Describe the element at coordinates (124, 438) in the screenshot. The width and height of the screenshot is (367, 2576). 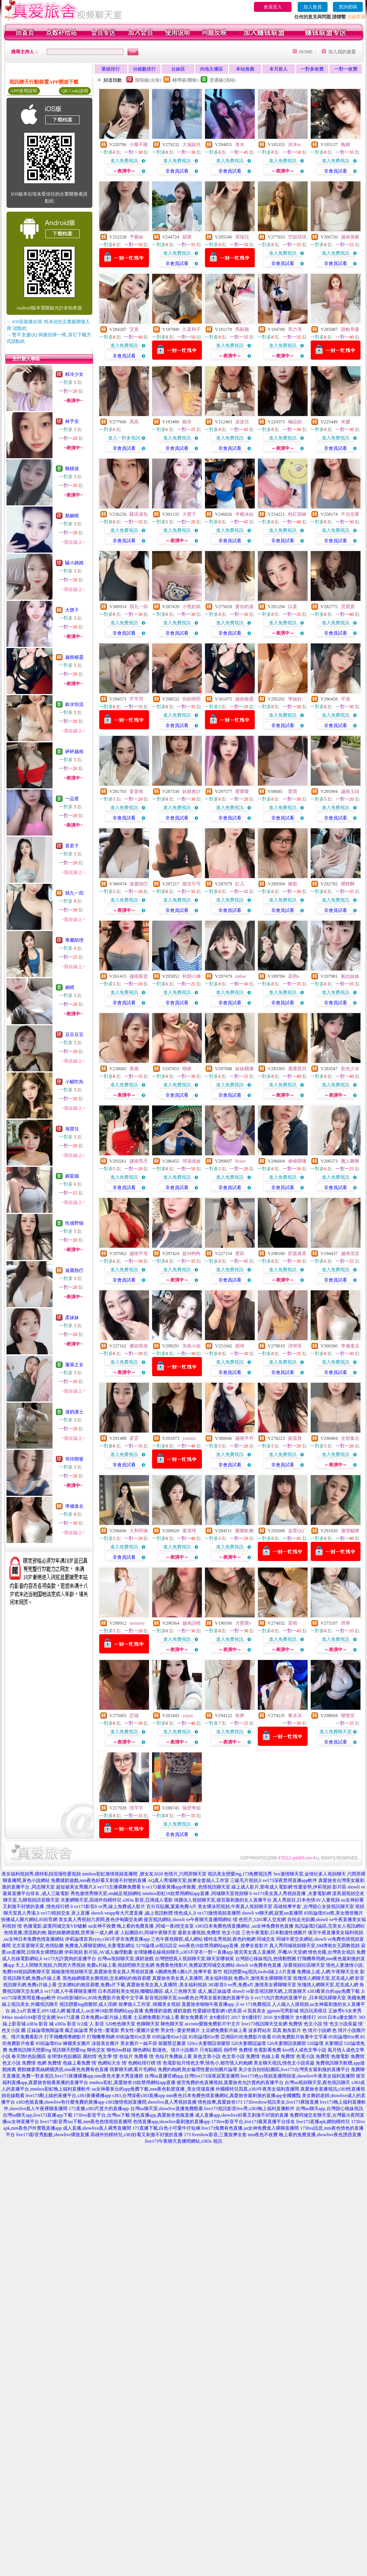
I see `進入一對多視訊` at that location.